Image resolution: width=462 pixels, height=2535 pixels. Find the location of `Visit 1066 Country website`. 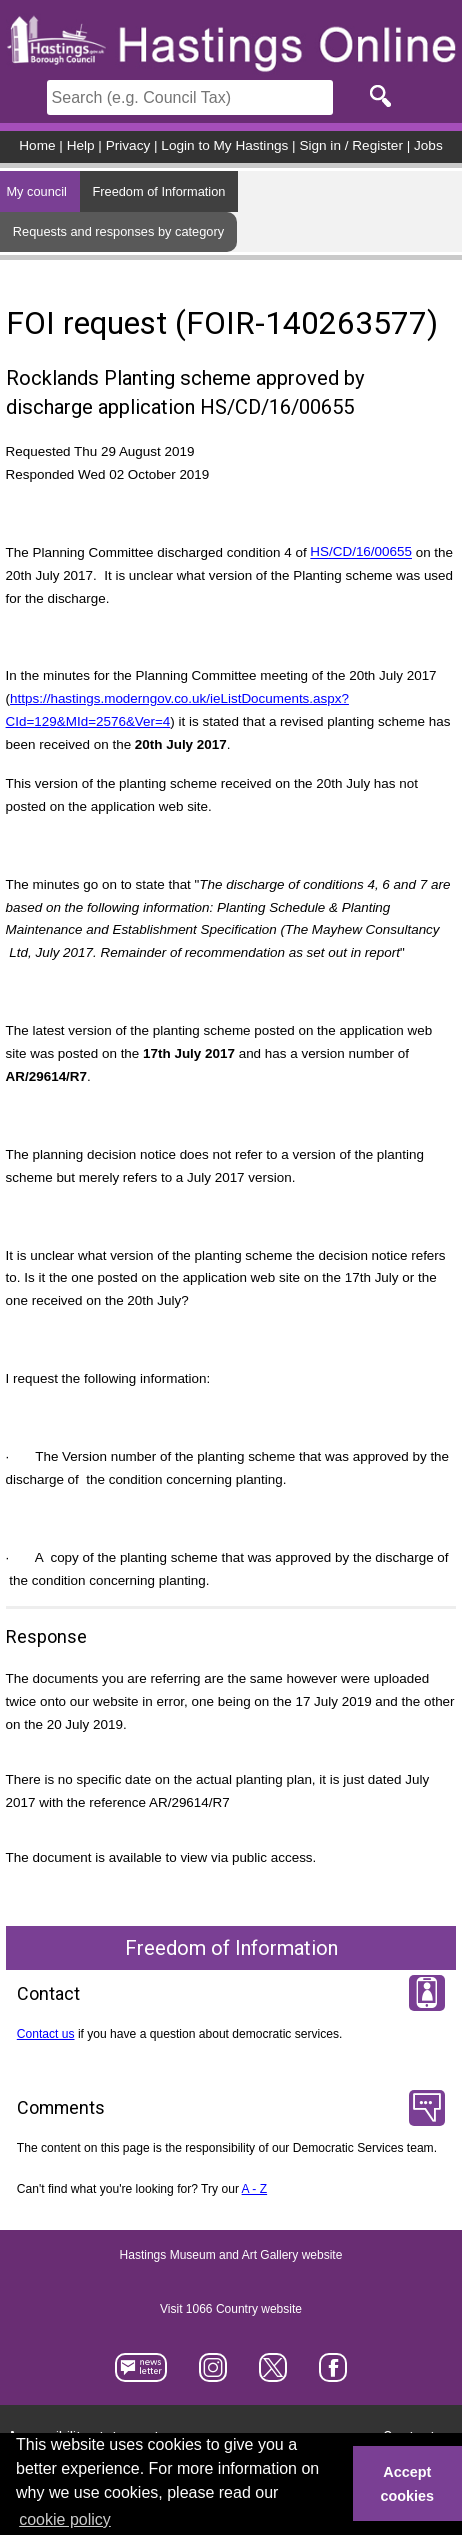

Visit 1066 Country website is located at coordinates (231, 2309).